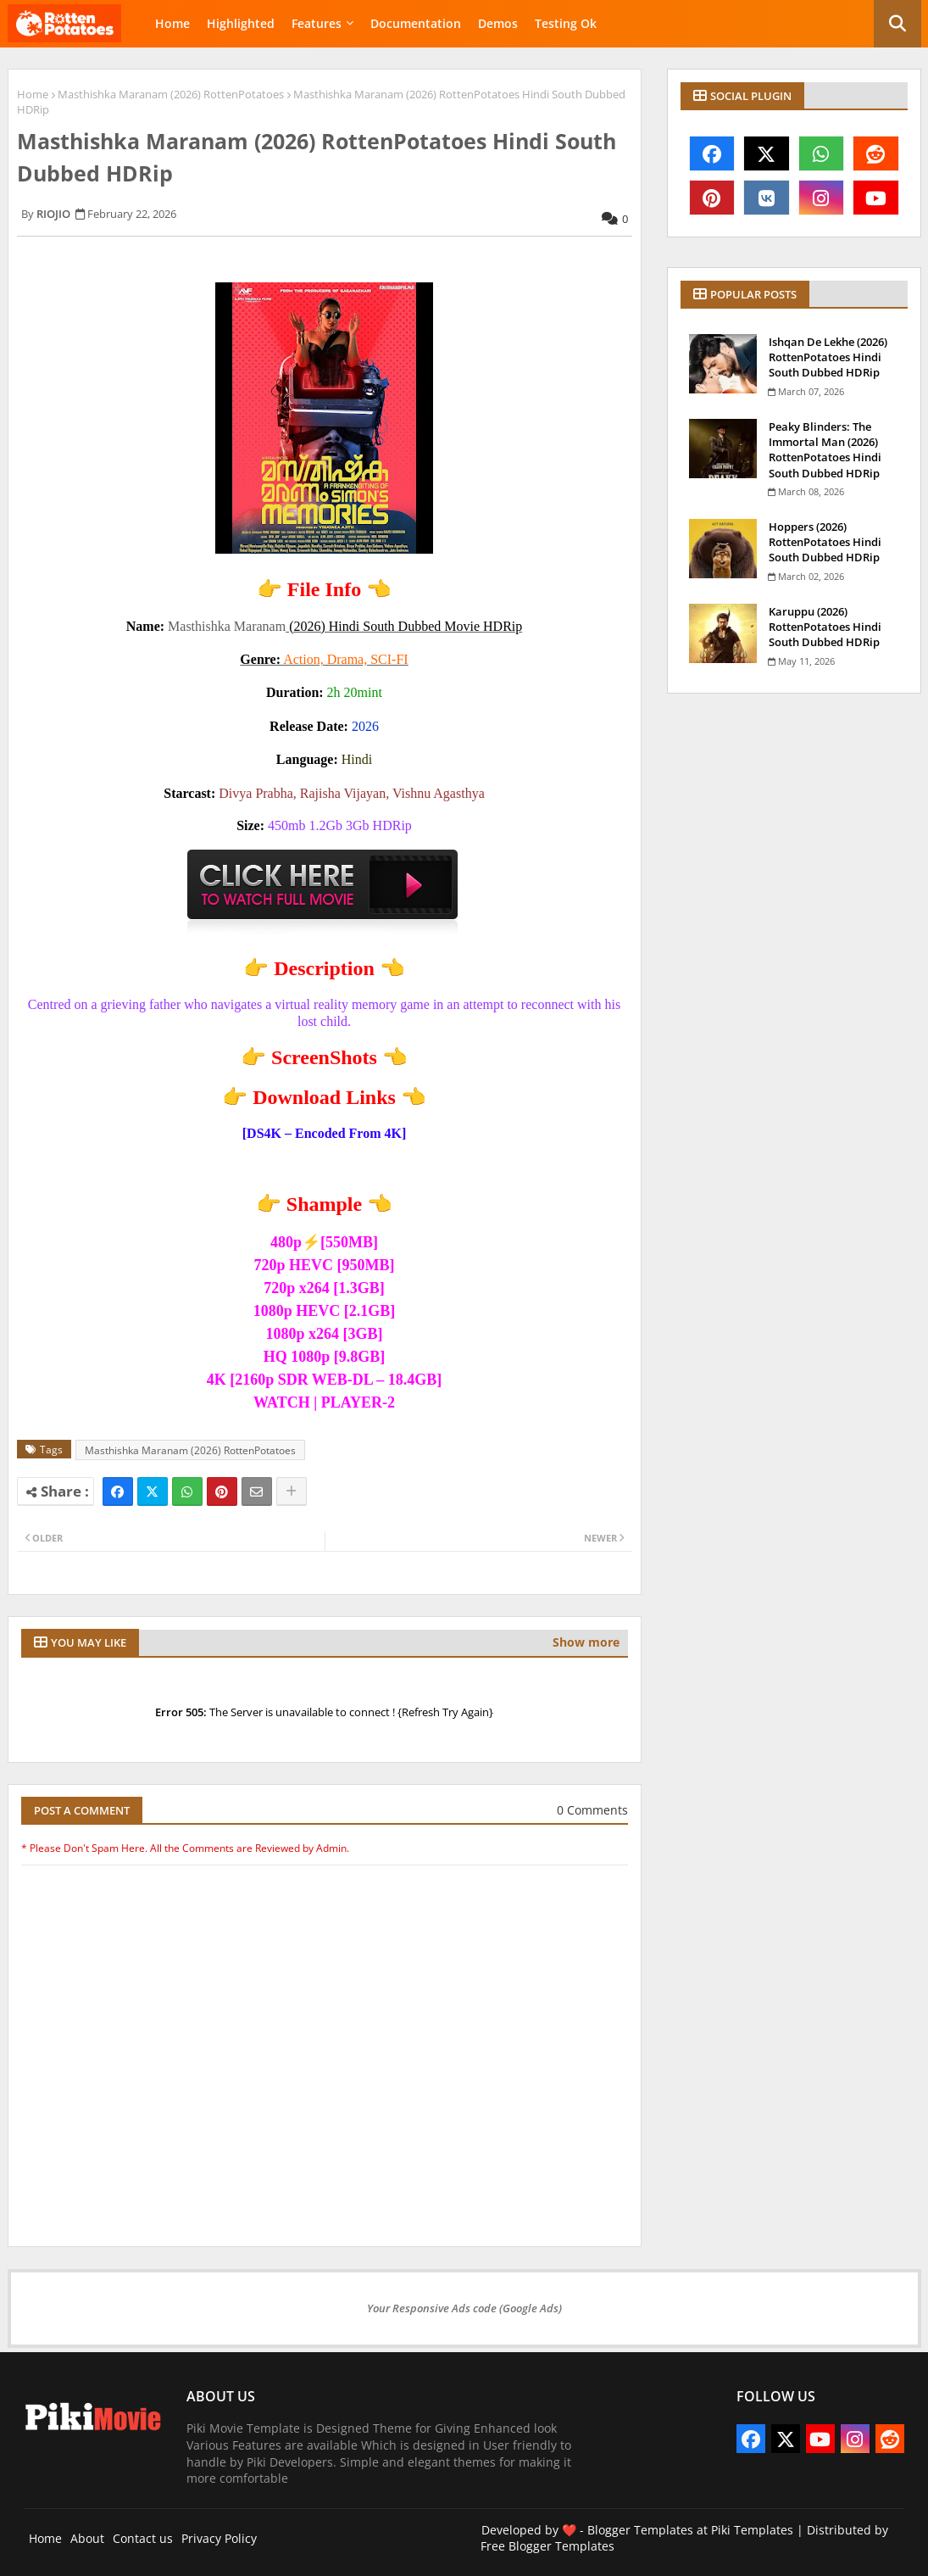 This screenshot has height=2576, width=928. I want to click on Masthishka Maranam (2026) RottenPotatoes, so click(171, 94).